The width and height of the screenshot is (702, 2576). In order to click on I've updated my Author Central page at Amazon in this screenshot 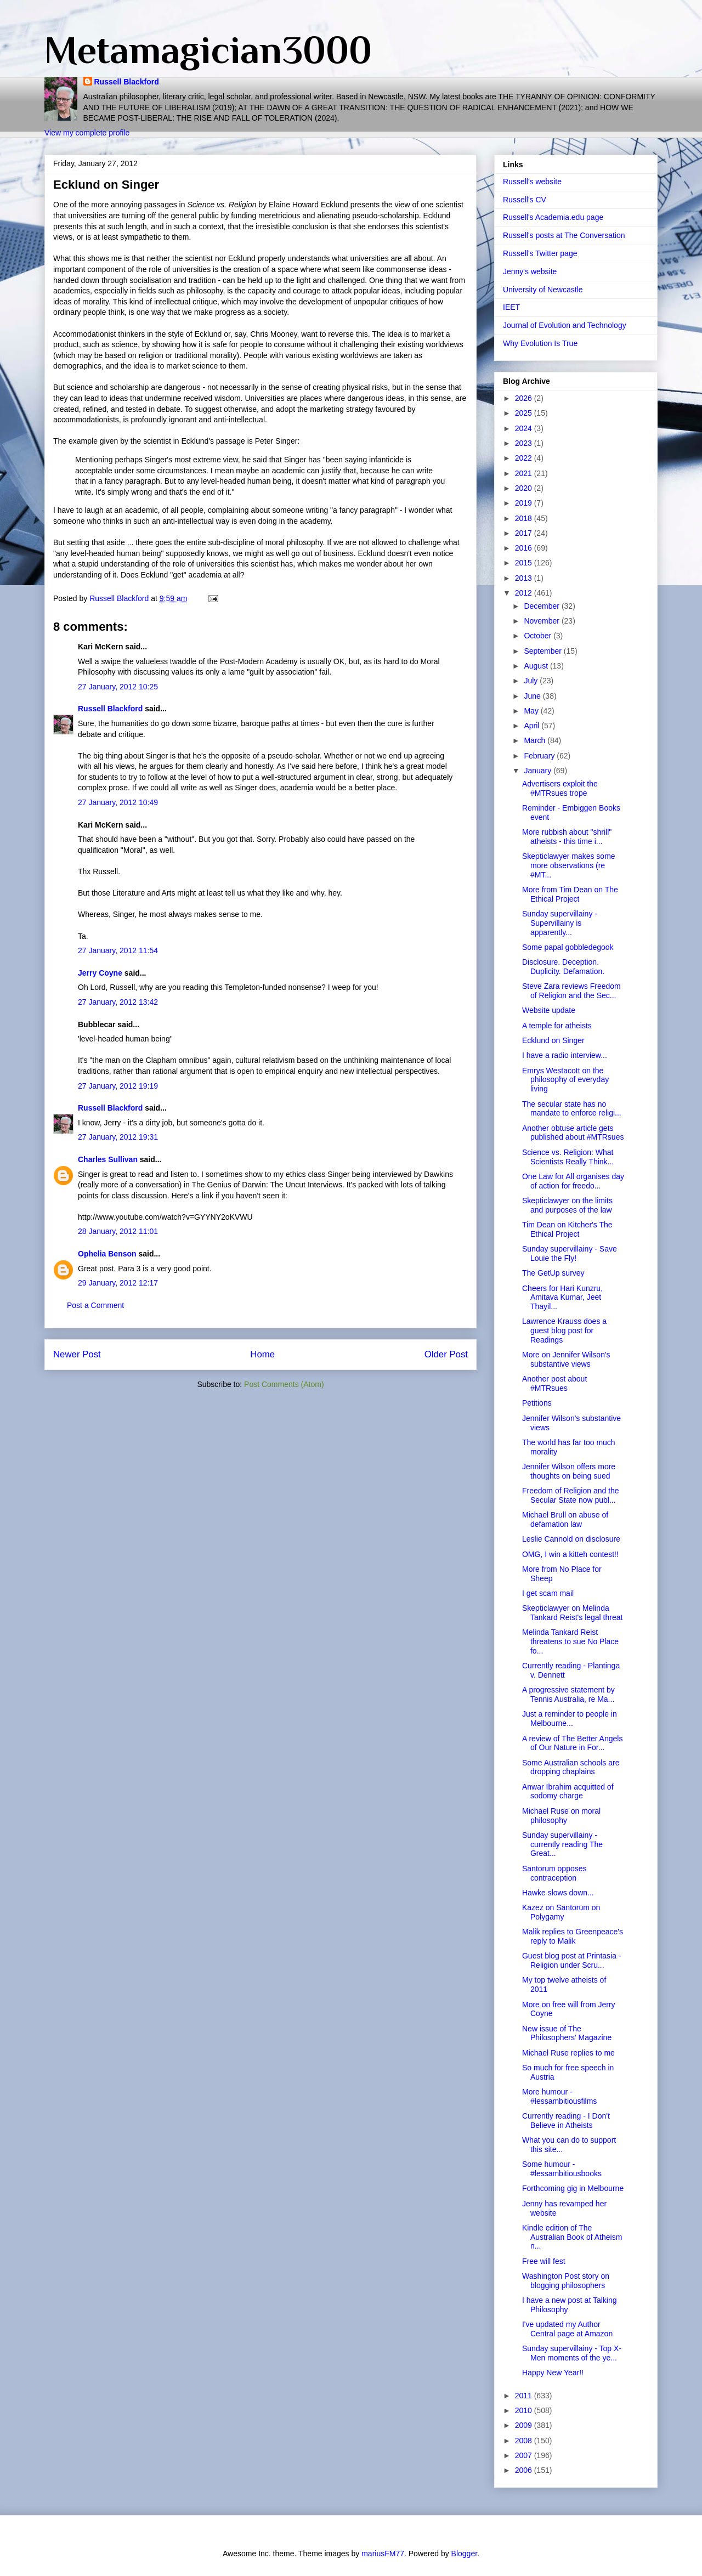, I will do `click(567, 2329)`.